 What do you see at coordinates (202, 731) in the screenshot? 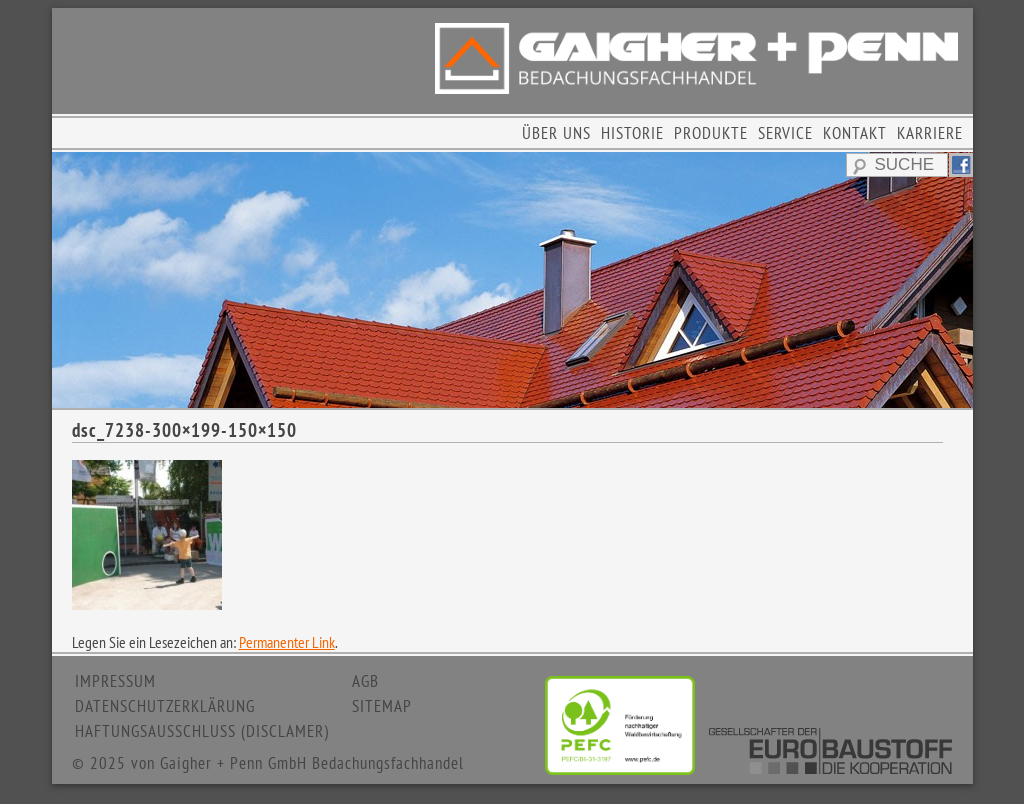
I see `HAFTUNGSAUSSCHLUSS (DISCLAMER)` at bounding box center [202, 731].